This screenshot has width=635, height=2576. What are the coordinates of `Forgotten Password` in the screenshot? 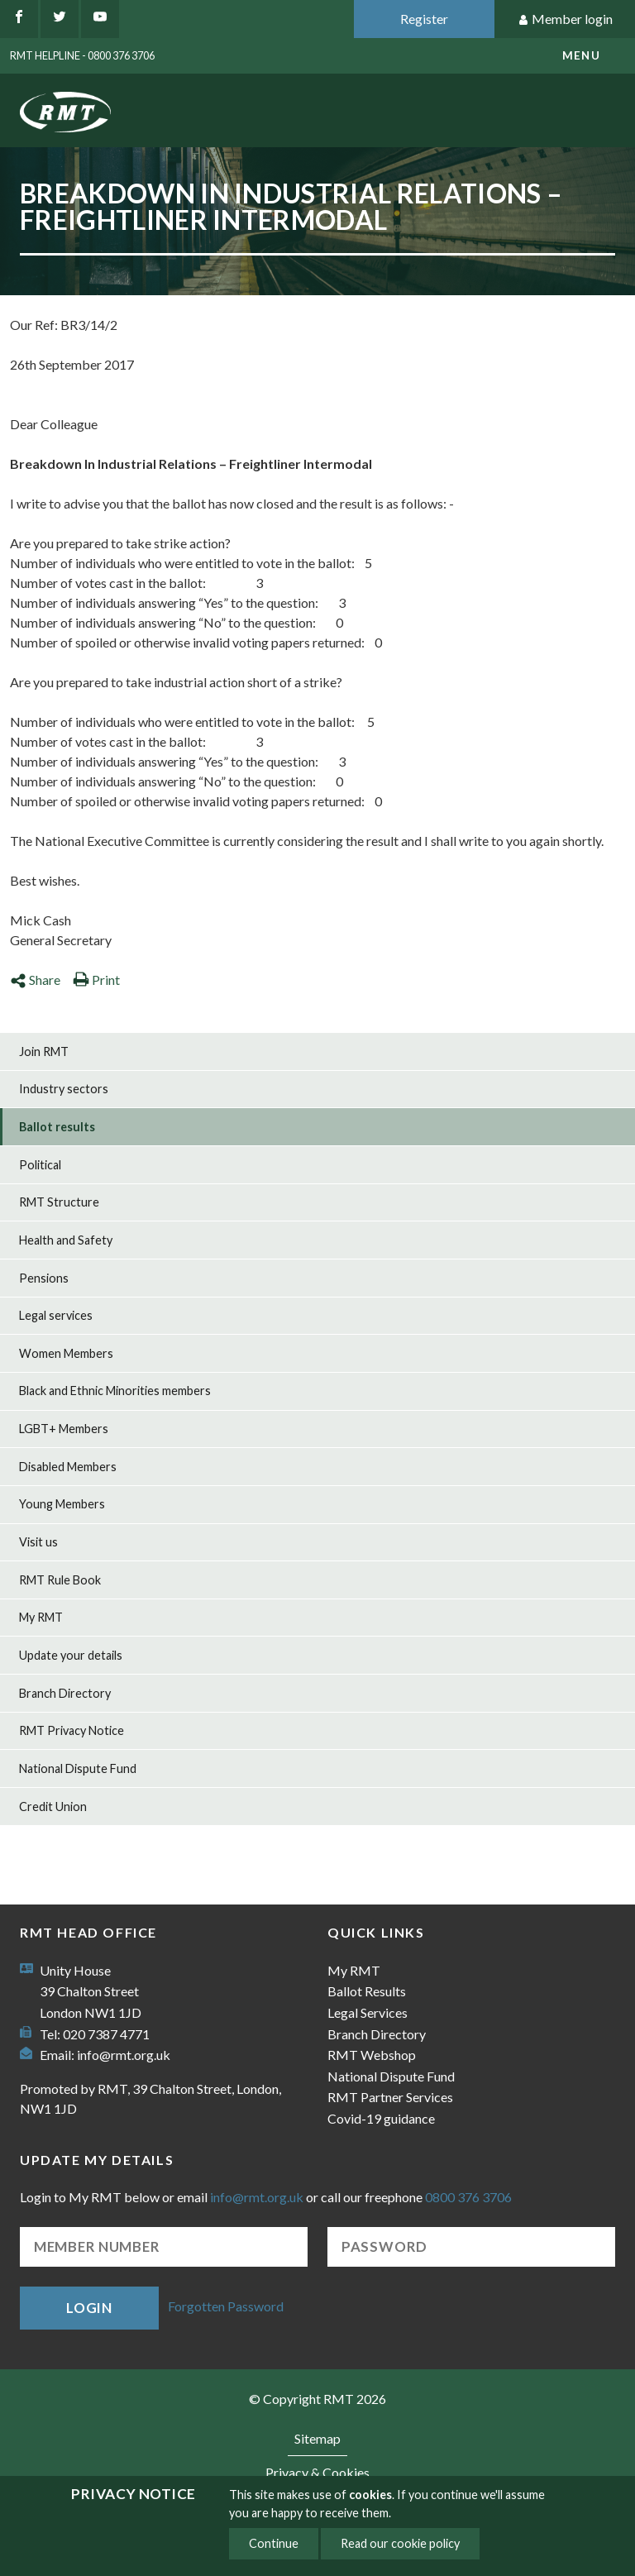 It's located at (226, 2306).